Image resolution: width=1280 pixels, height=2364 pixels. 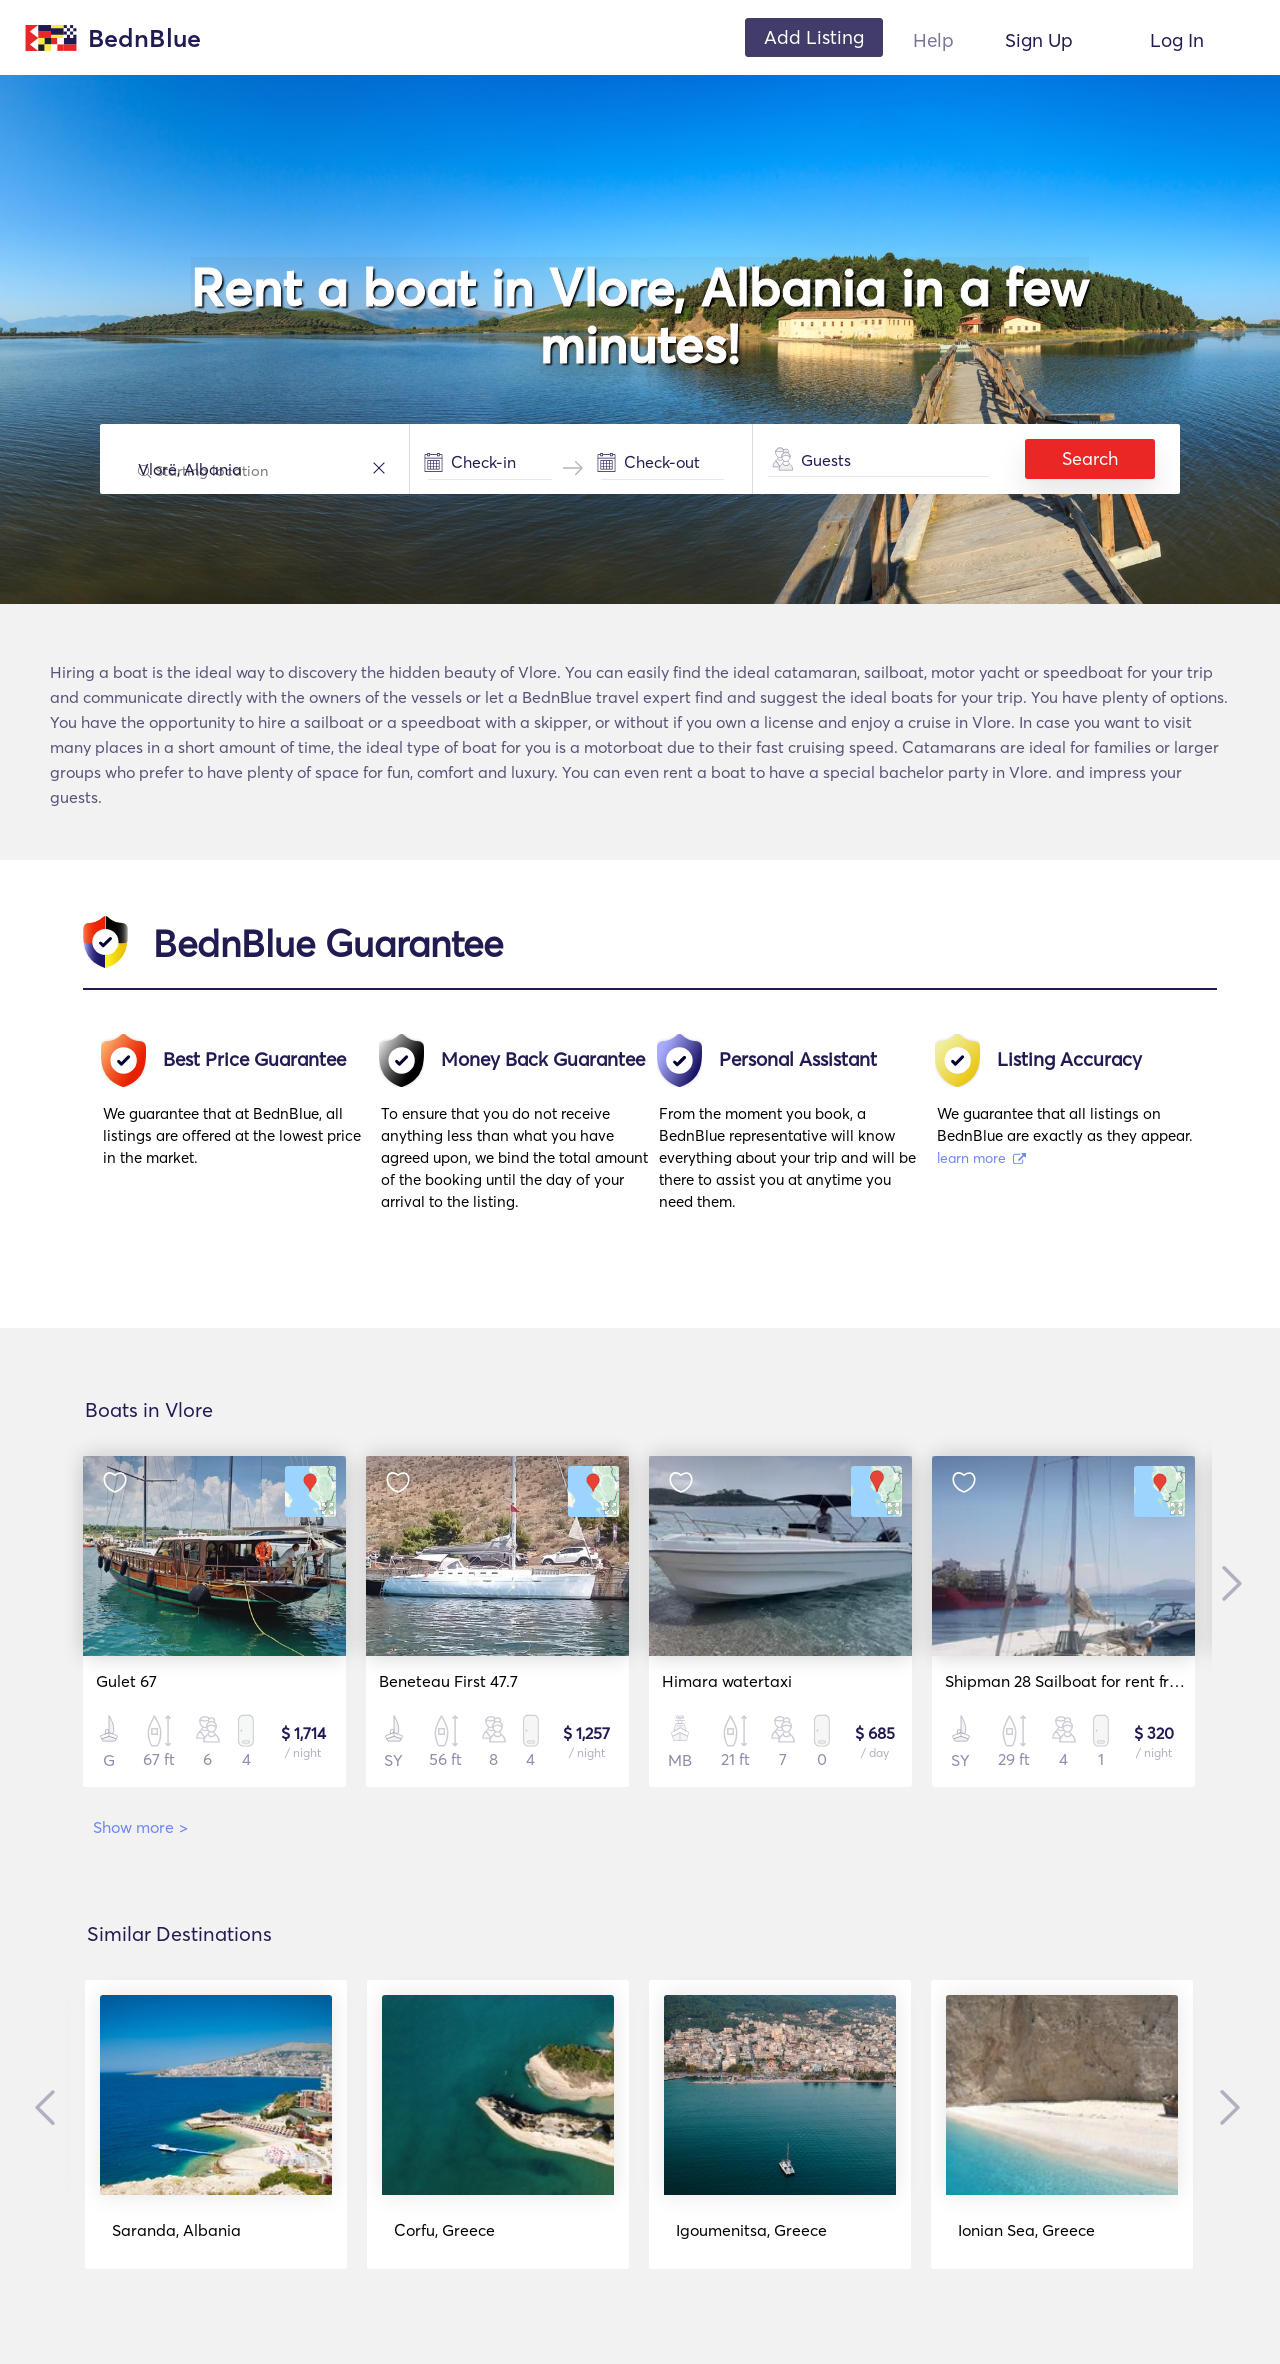 I want to click on Show more, so click(x=140, y=1827).